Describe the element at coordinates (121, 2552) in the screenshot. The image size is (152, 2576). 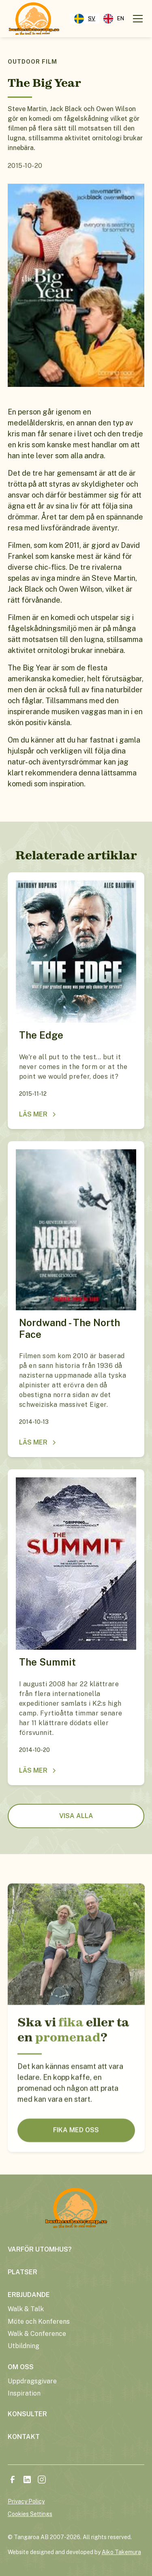
I see `Aiko Takemura` at that location.